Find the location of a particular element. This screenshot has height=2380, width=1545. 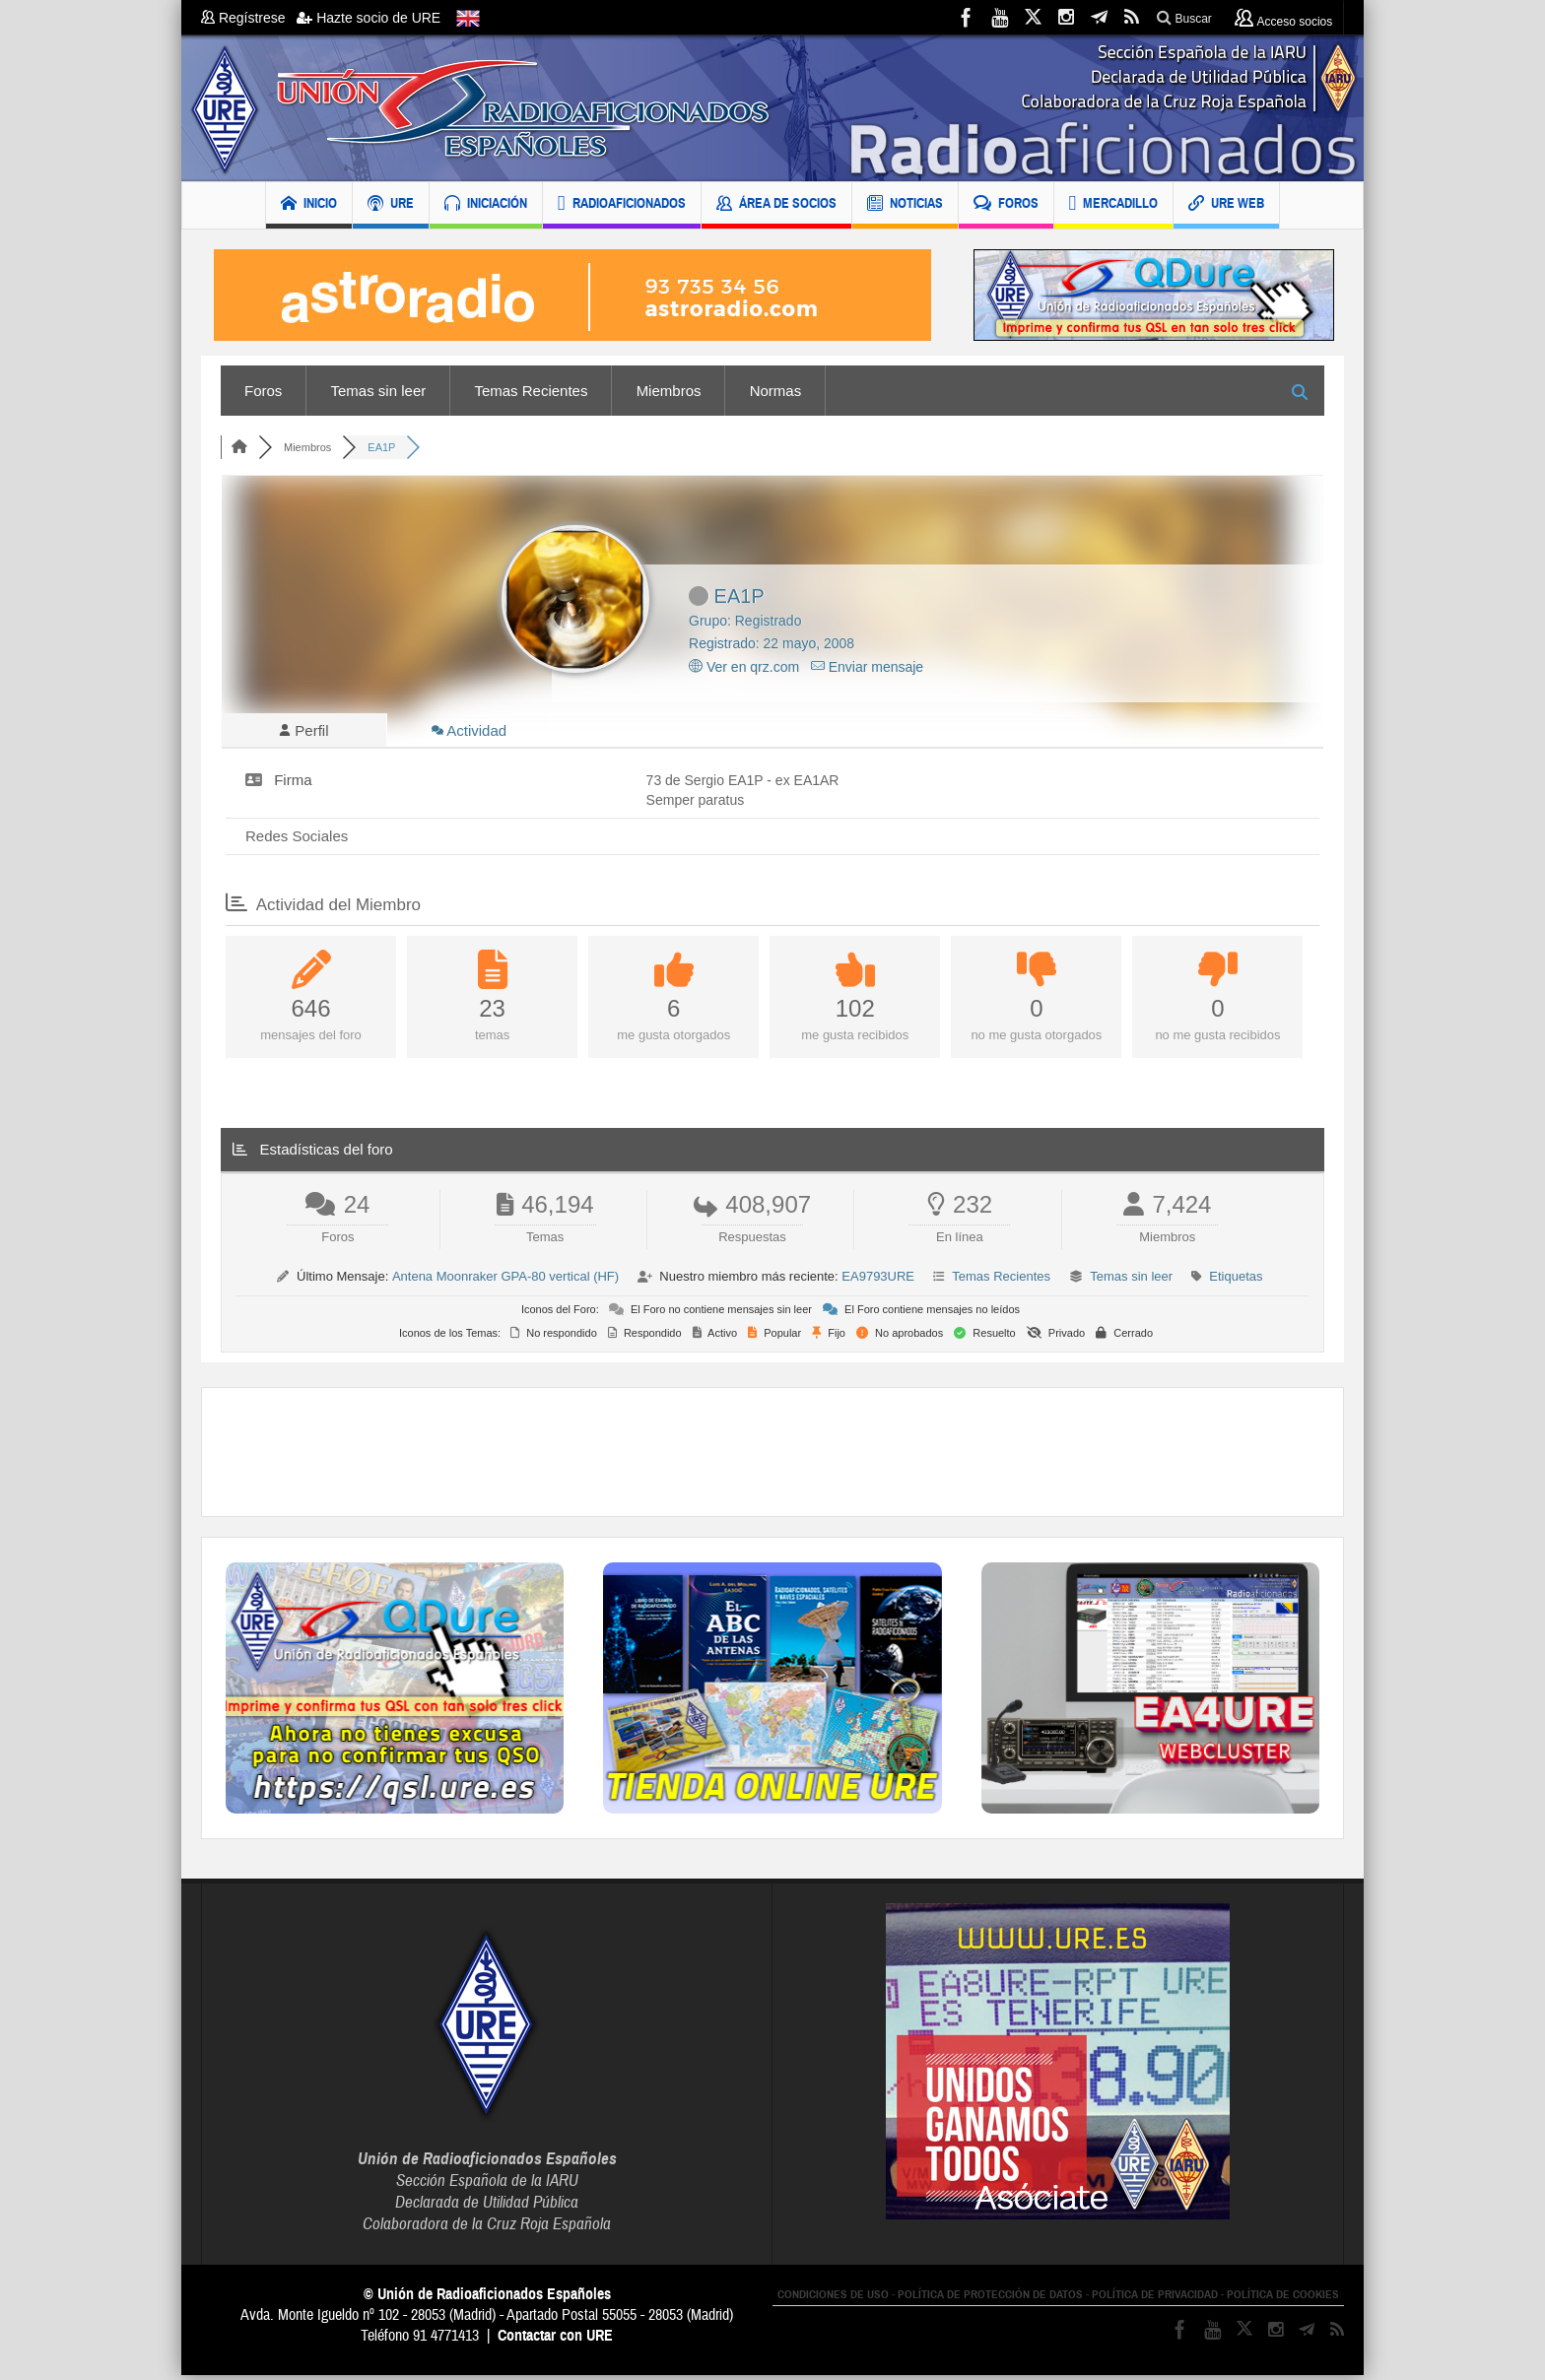

NOTICIAS is located at coordinates (905, 205).